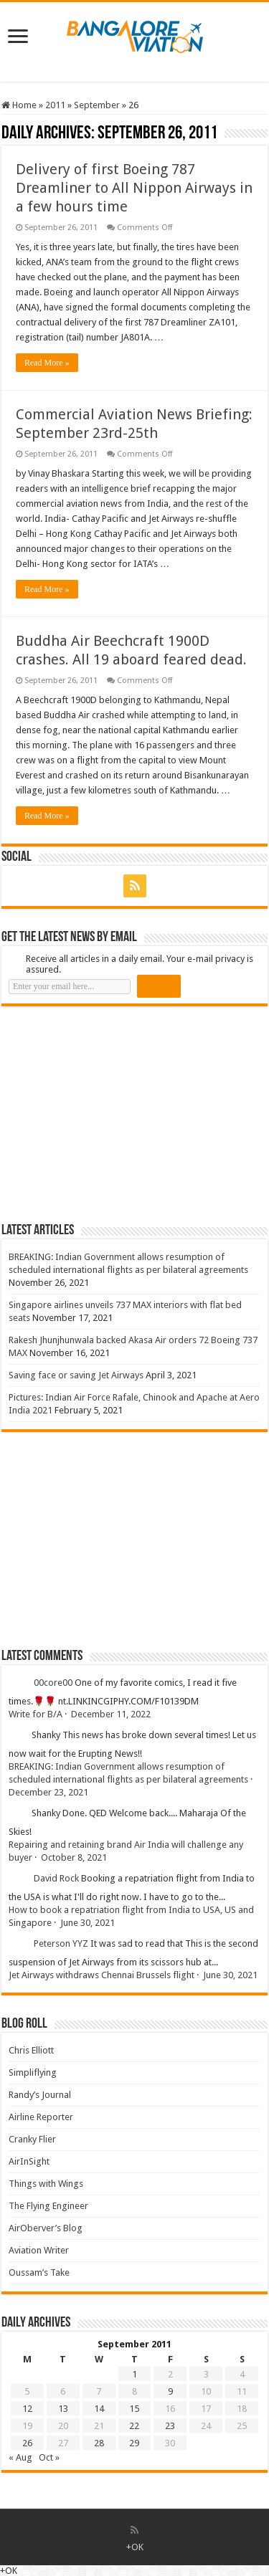 The width and height of the screenshot is (269, 2576). Describe the element at coordinates (74, 1857) in the screenshot. I see `October 8, 2021` at that location.